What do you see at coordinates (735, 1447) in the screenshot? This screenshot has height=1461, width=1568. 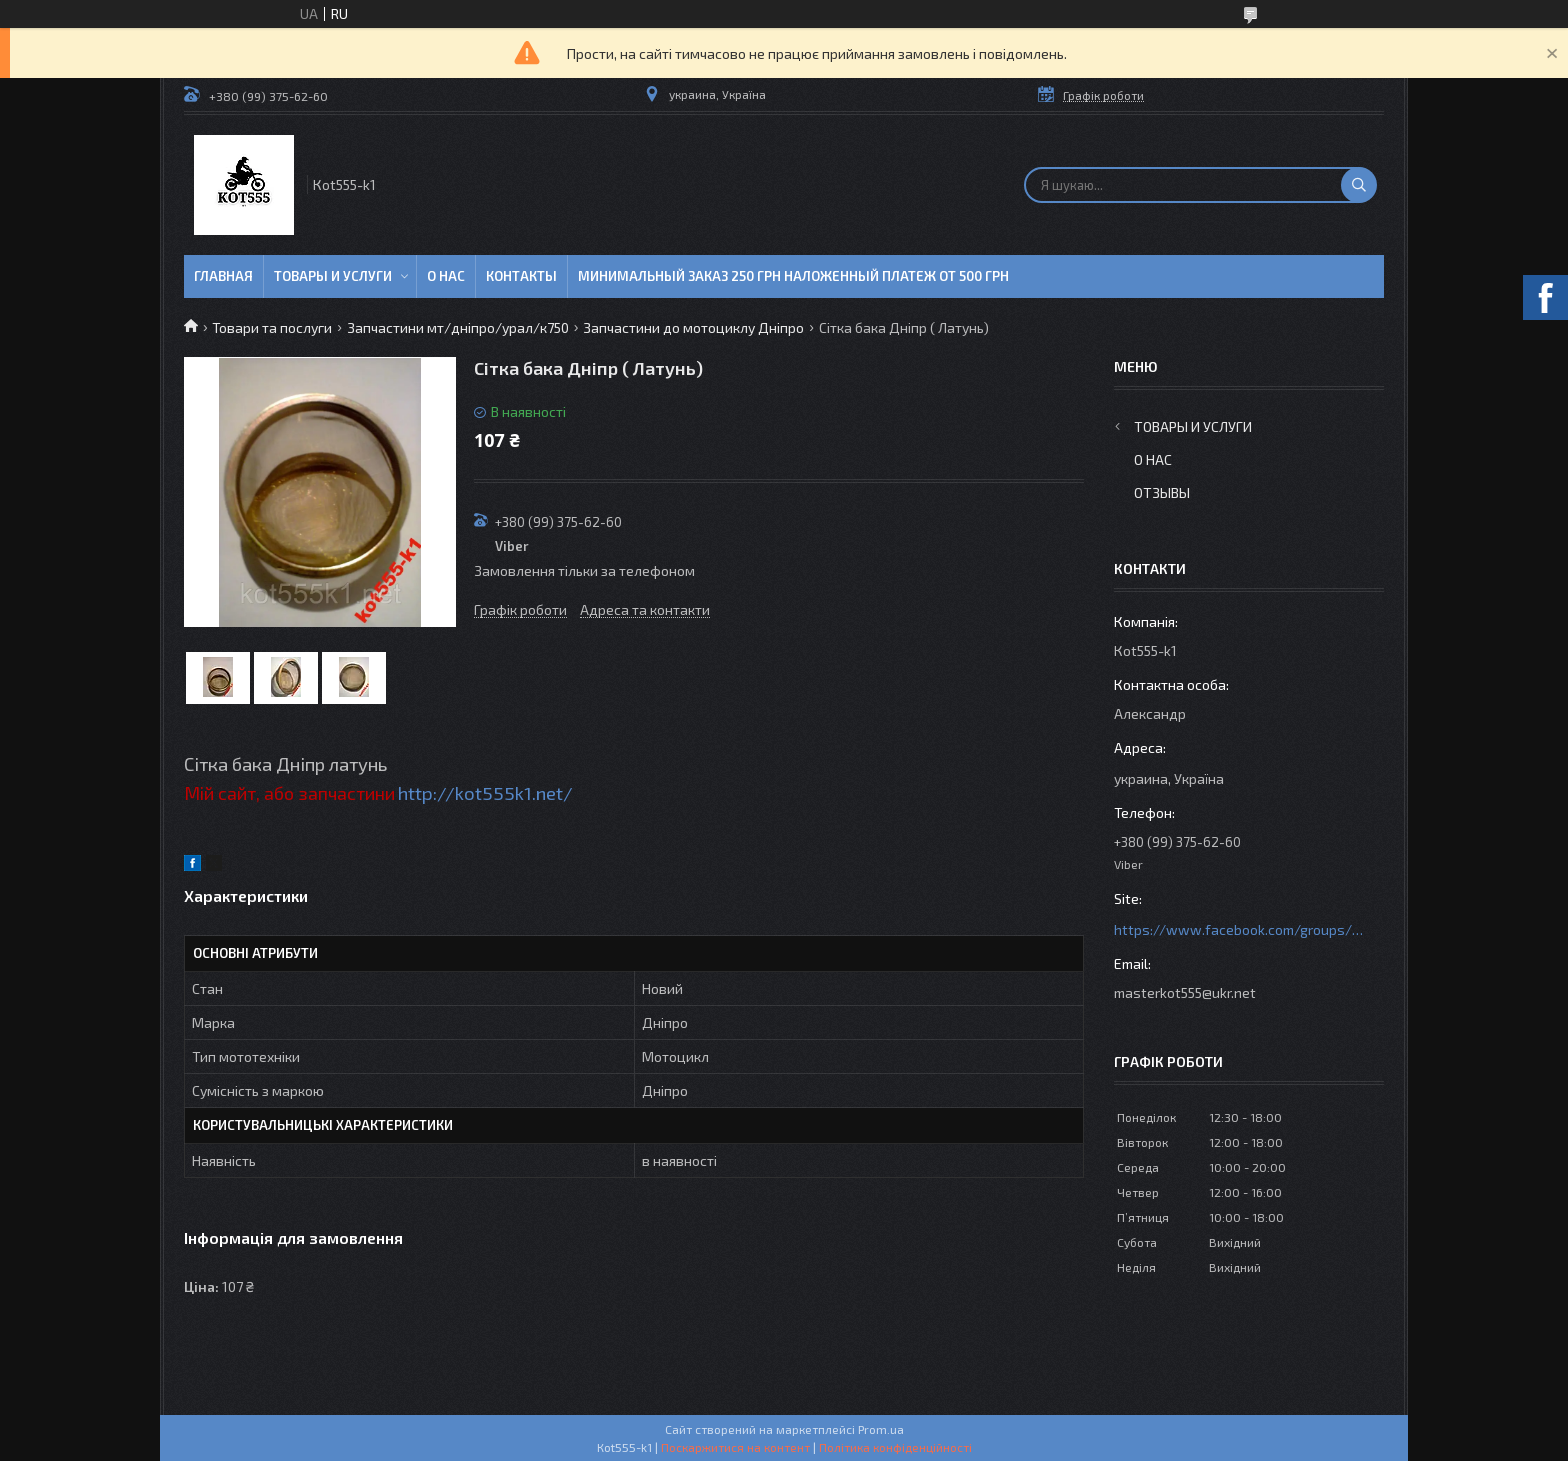 I see `Поскаржитися на контент` at bounding box center [735, 1447].